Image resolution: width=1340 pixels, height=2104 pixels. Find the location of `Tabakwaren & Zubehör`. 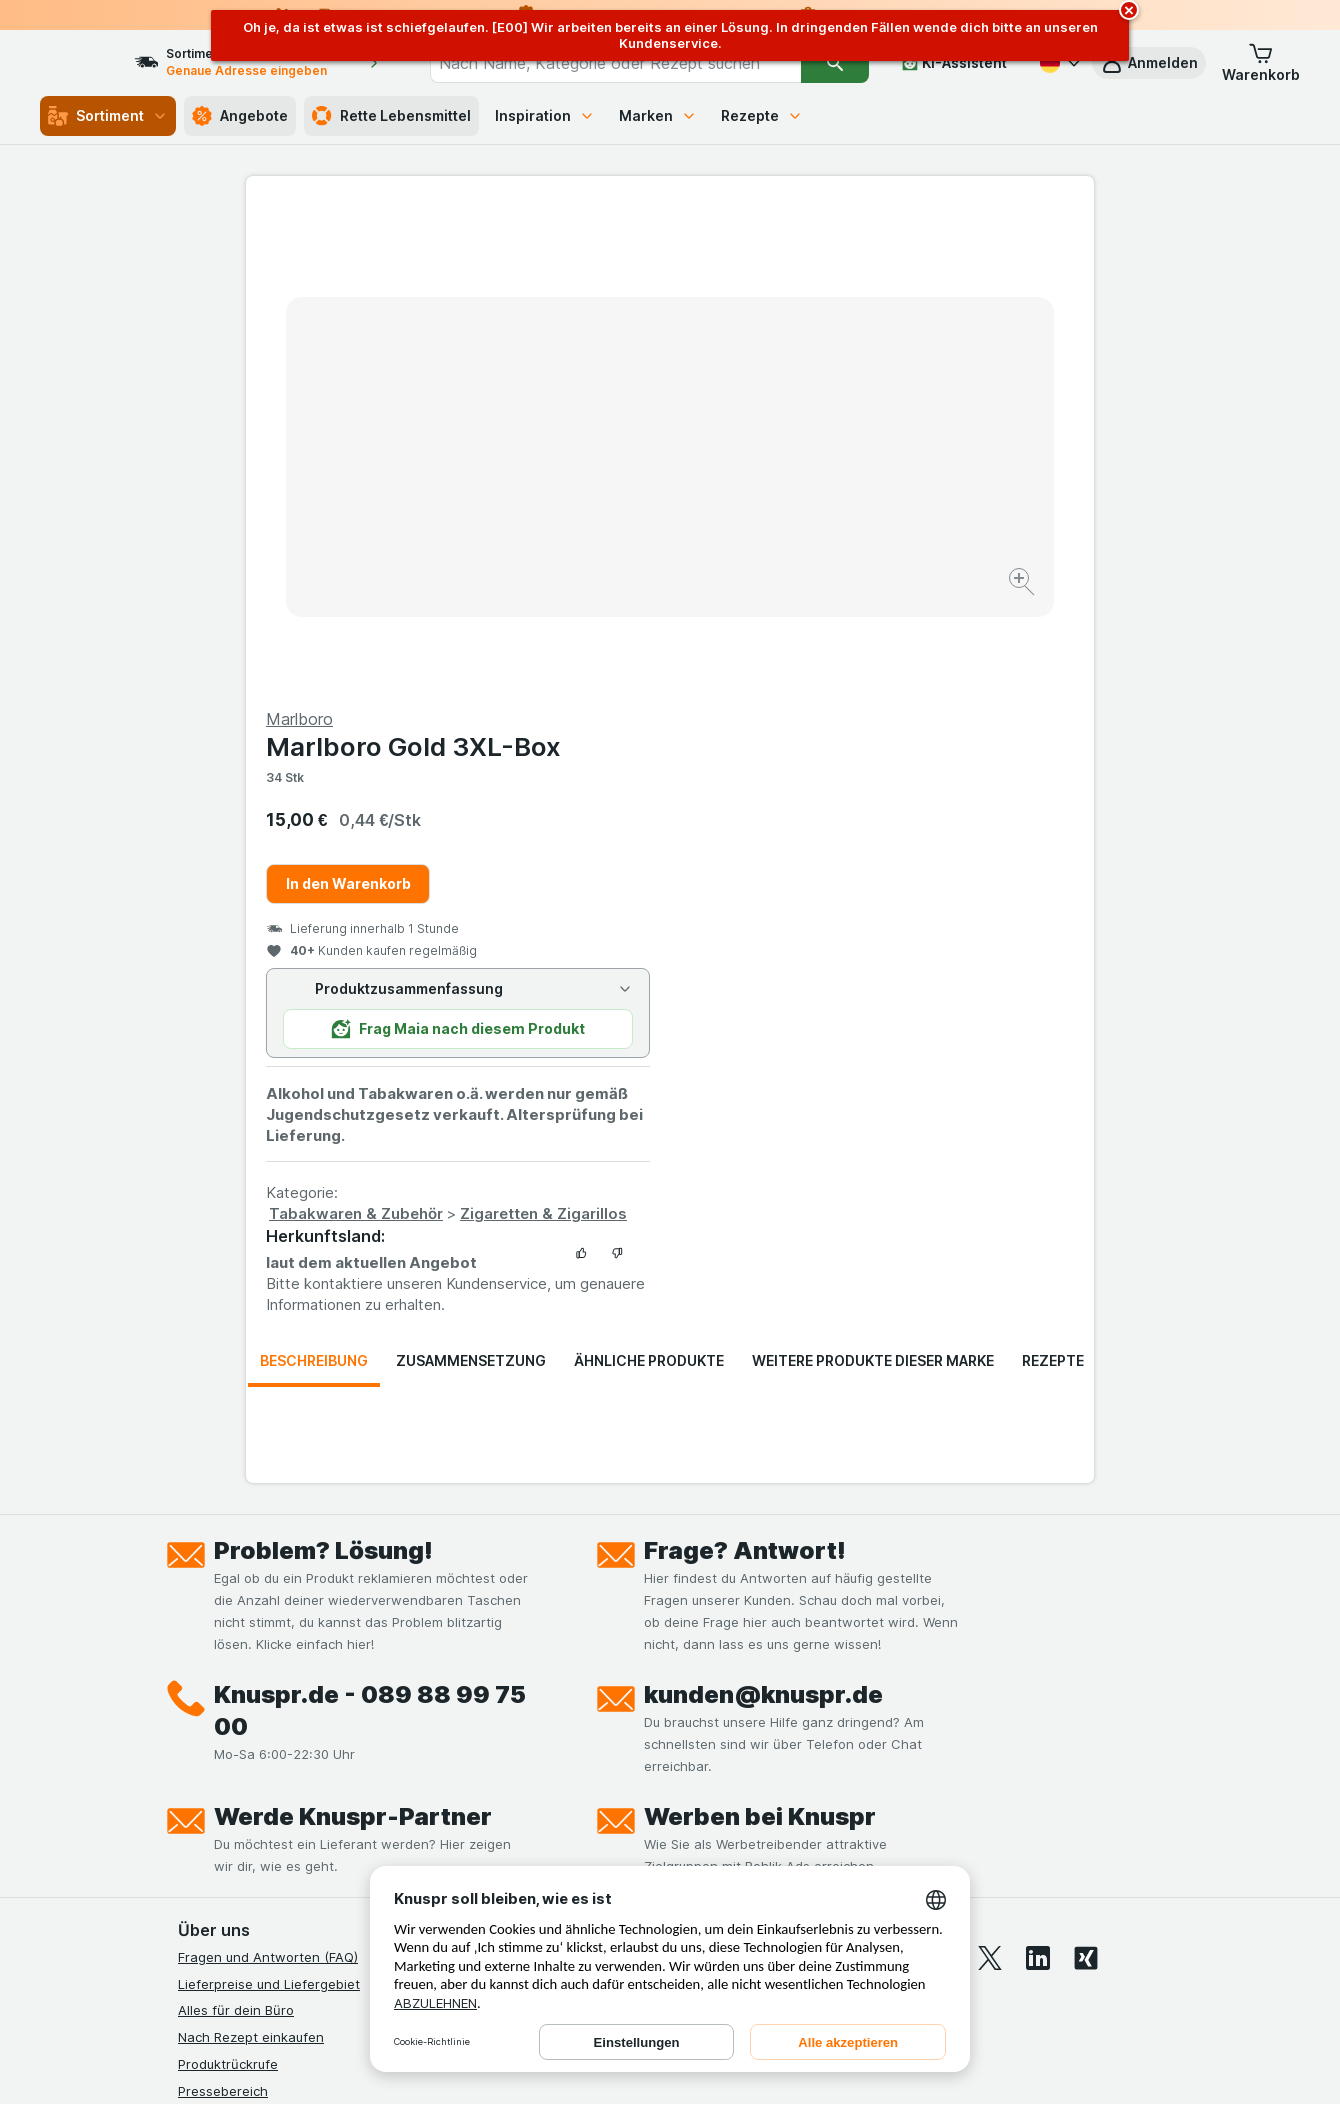

Tabakwaren & Zubehör is located at coordinates (780, 732).